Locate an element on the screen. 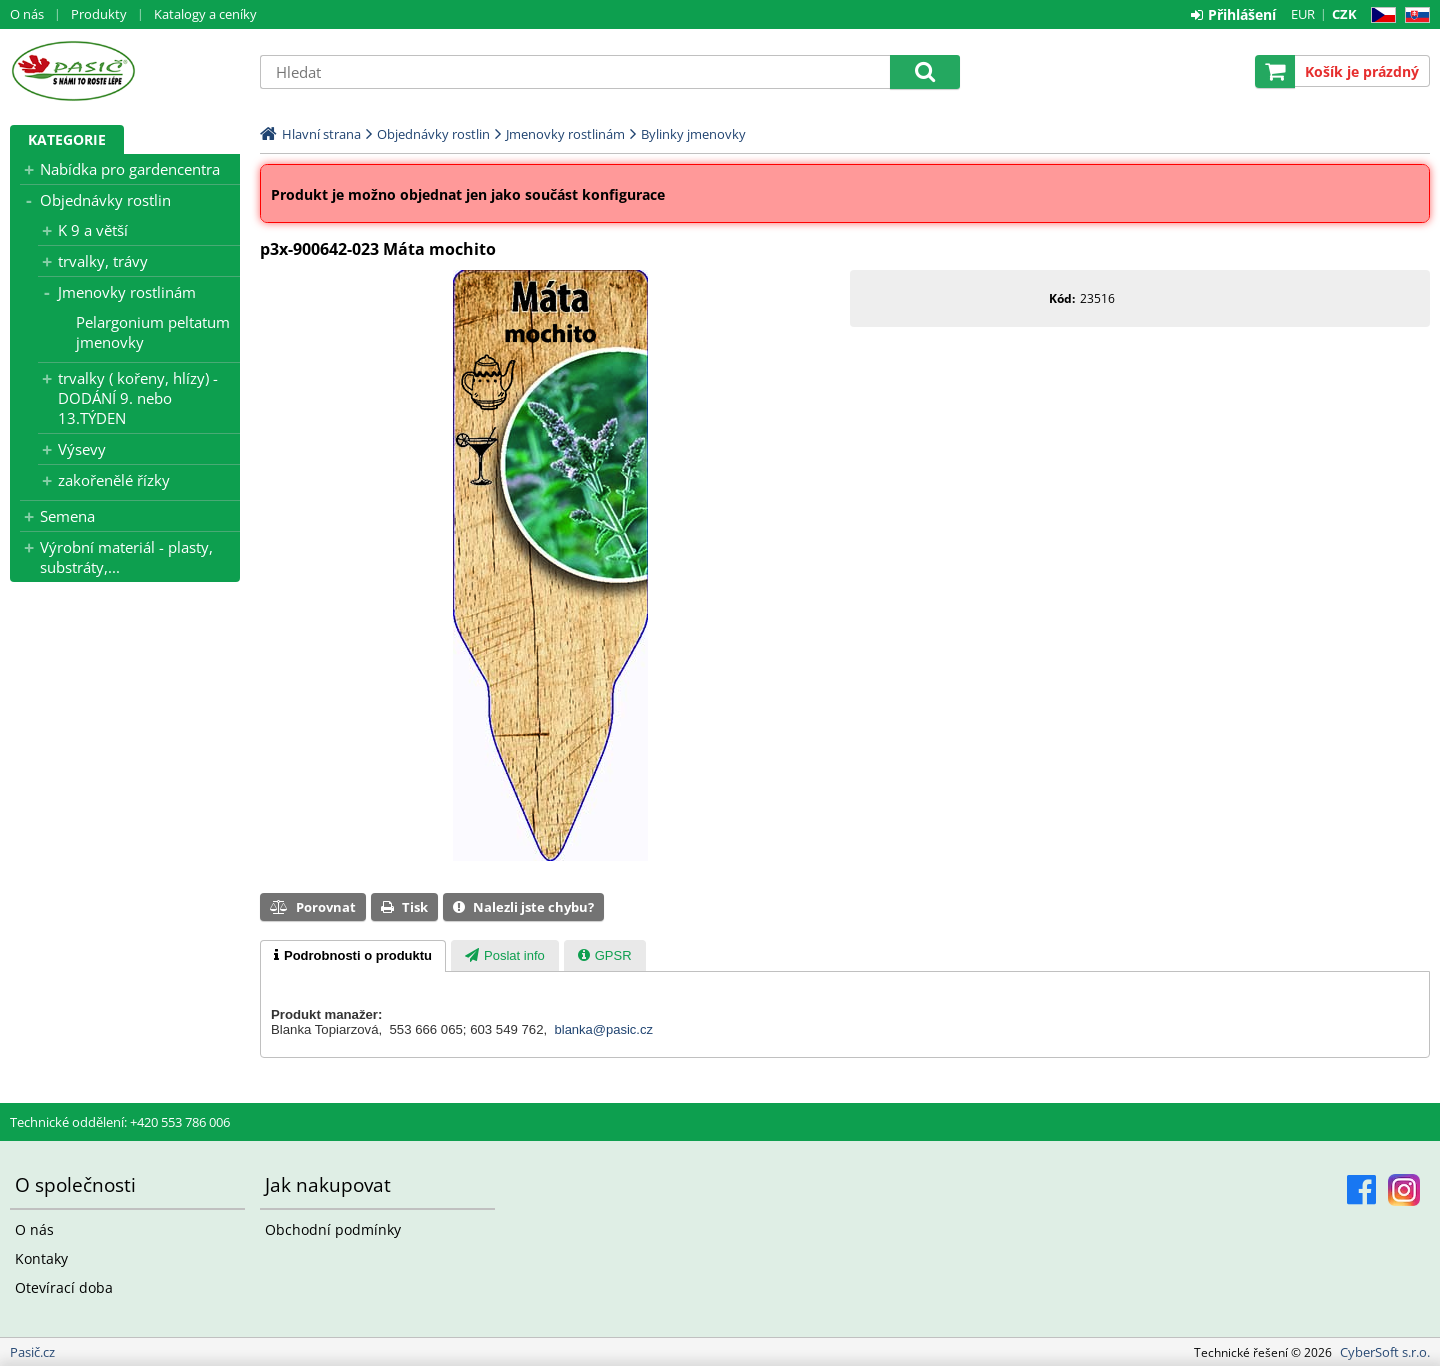 Image resolution: width=1440 pixels, height=1366 pixels. zakořenělé řízky is located at coordinates (114, 480).